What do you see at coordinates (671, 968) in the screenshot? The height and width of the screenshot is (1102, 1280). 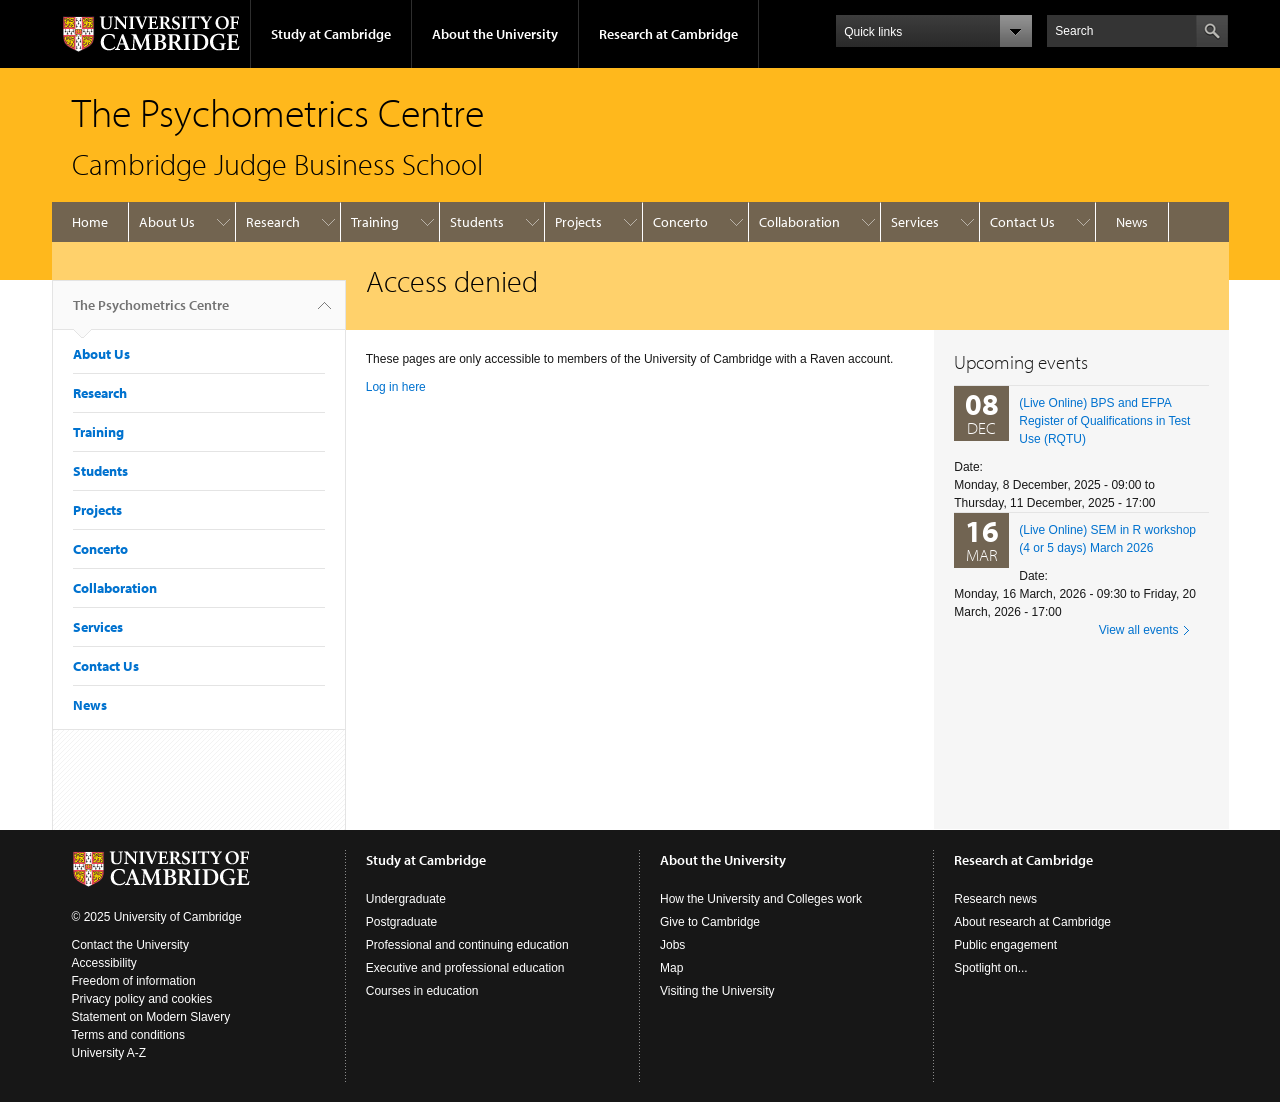 I see `Map` at bounding box center [671, 968].